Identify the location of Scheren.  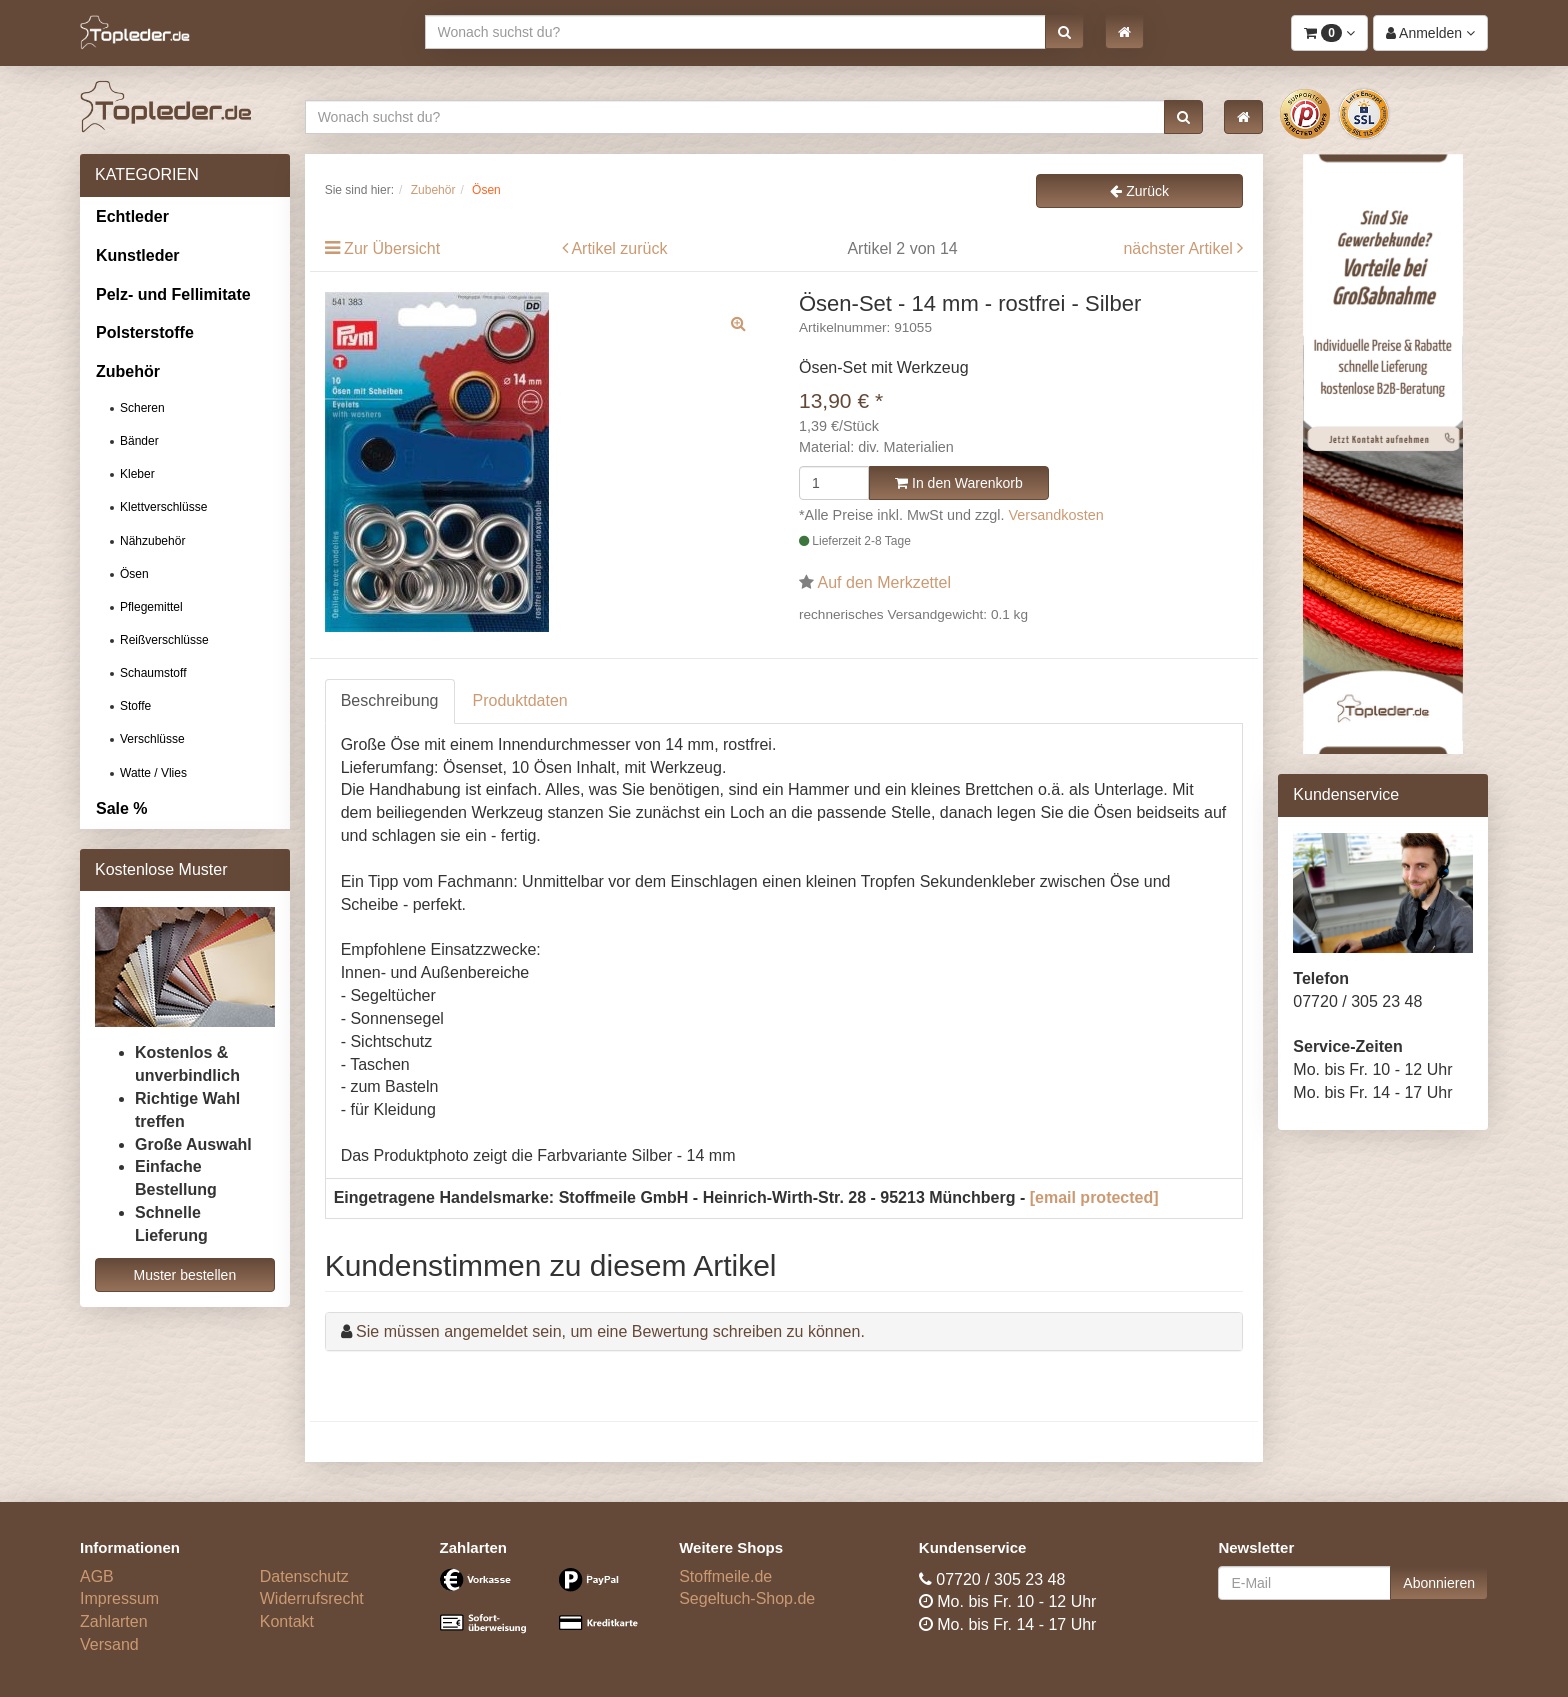
(142, 408).